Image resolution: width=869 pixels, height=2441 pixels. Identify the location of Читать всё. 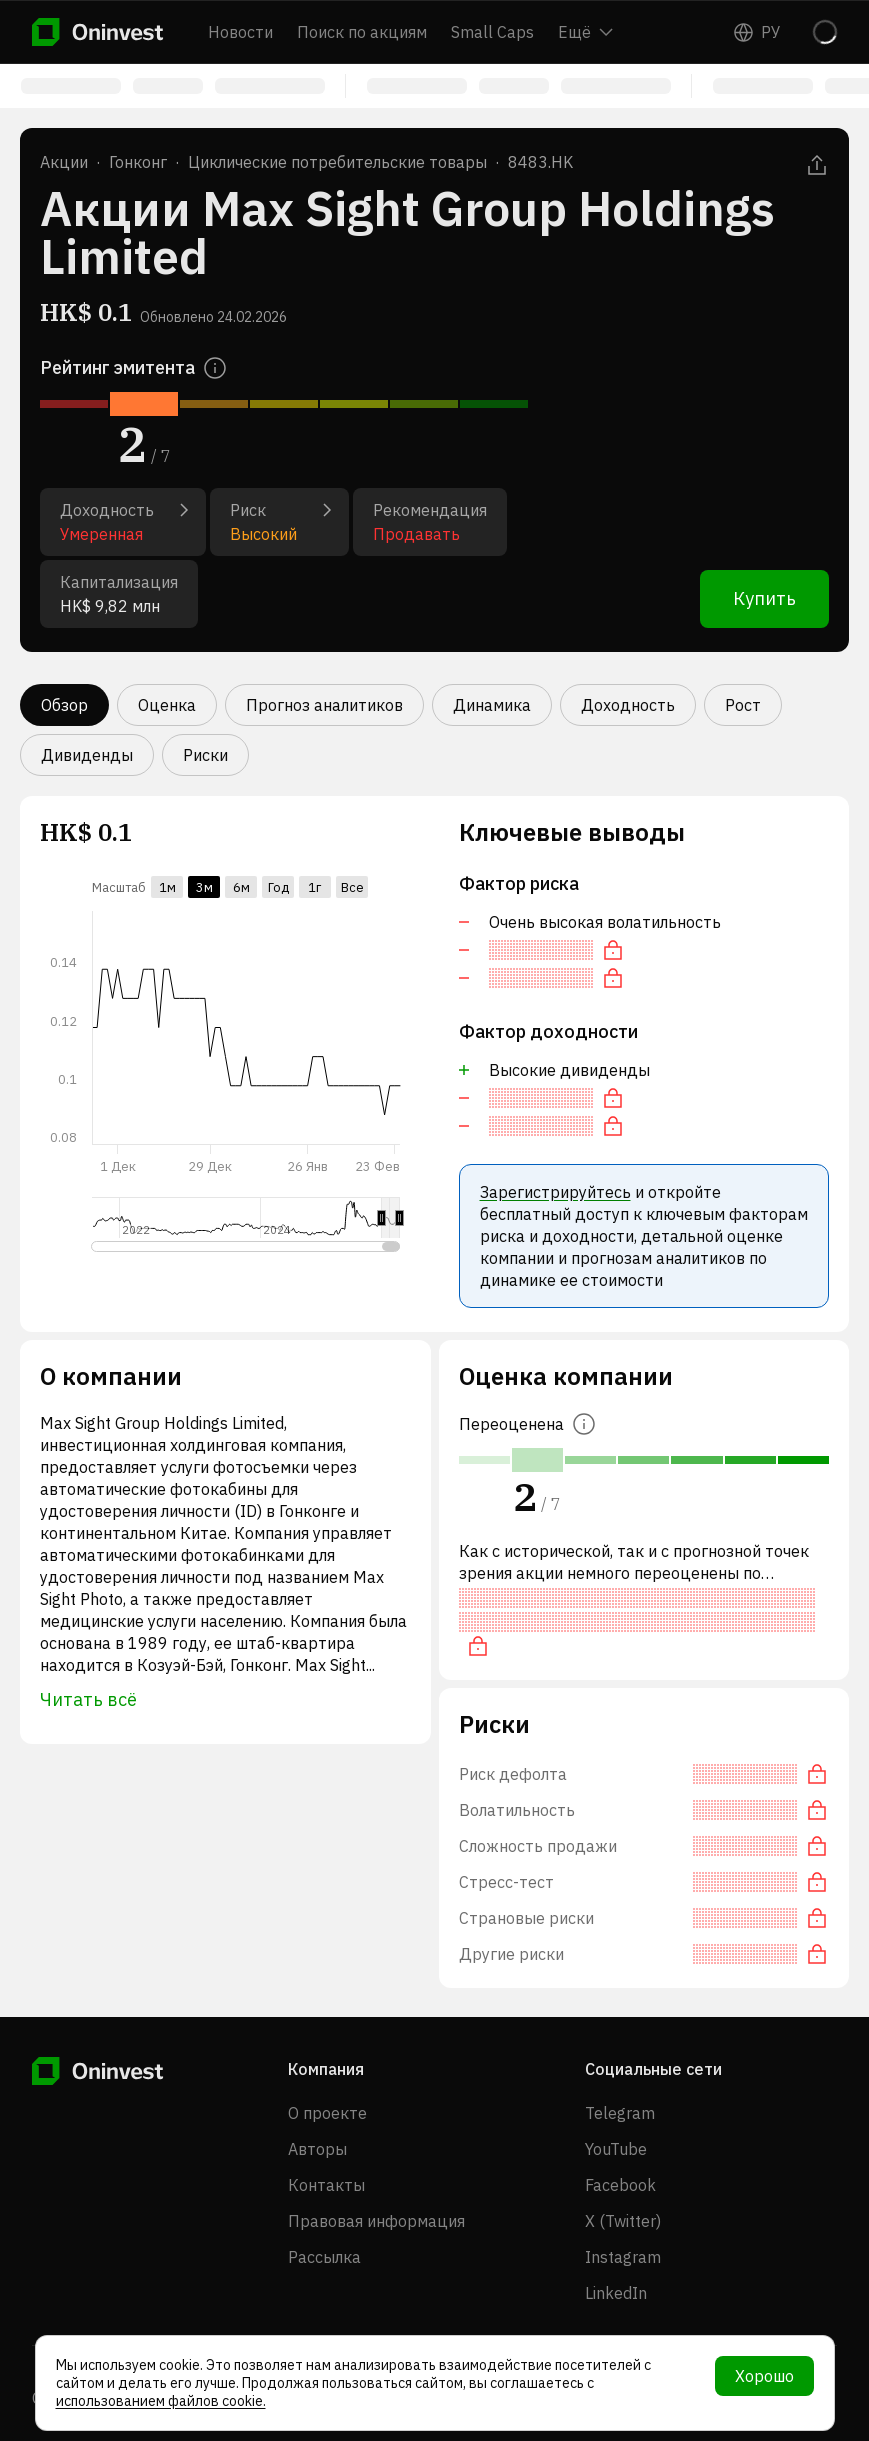
(88, 1699).